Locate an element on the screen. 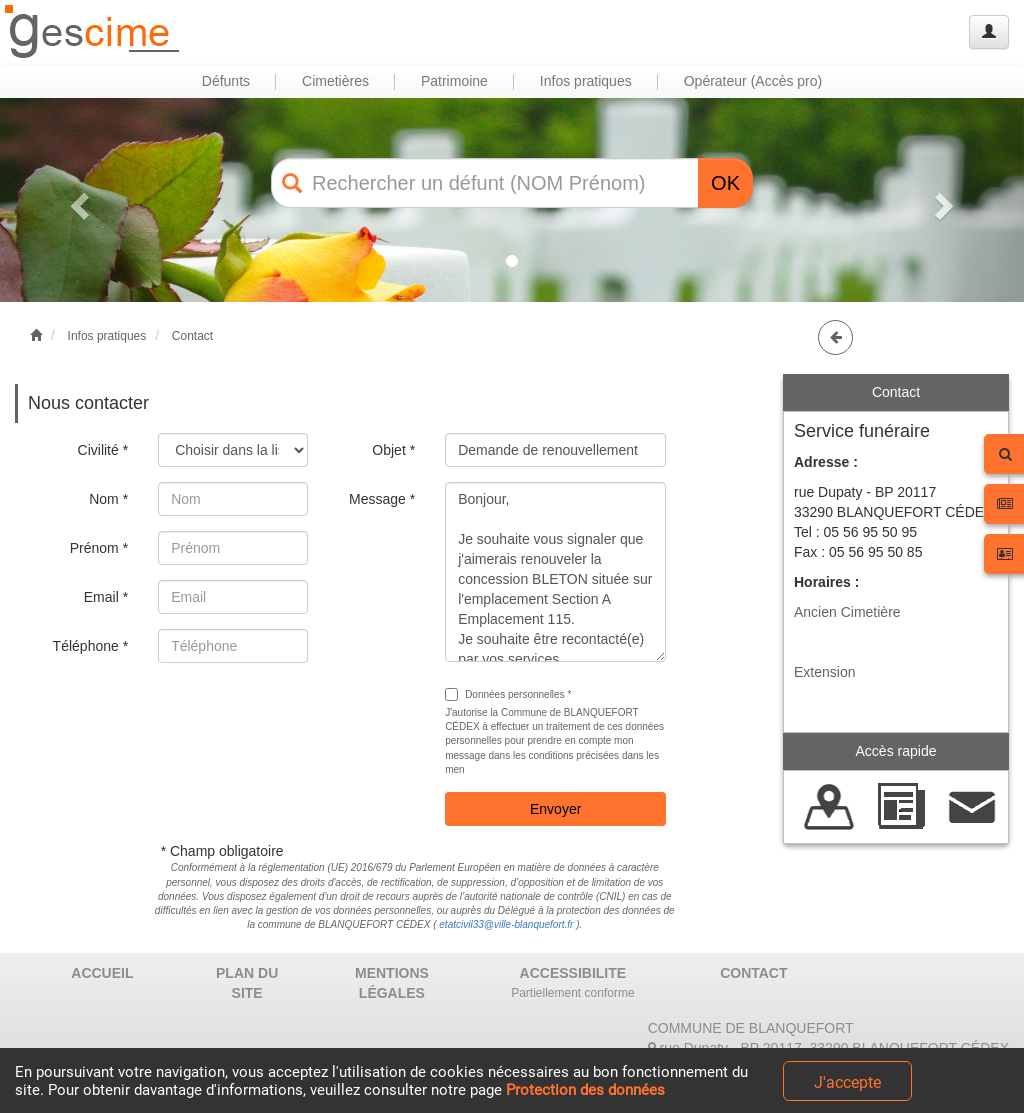 This screenshot has width=1024, height=1113. Données personnelles * is located at coordinates (508, 694).